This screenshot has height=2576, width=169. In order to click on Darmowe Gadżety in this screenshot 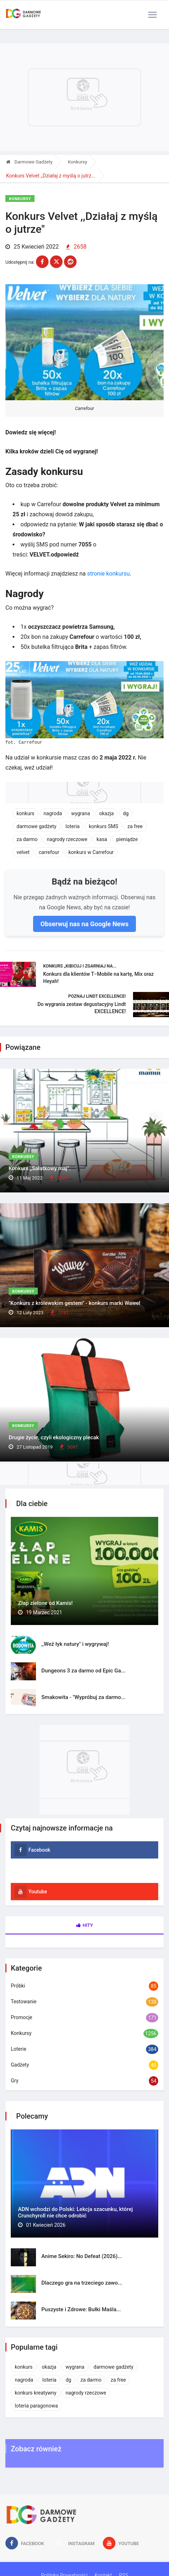, I will do `click(29, 162)`.